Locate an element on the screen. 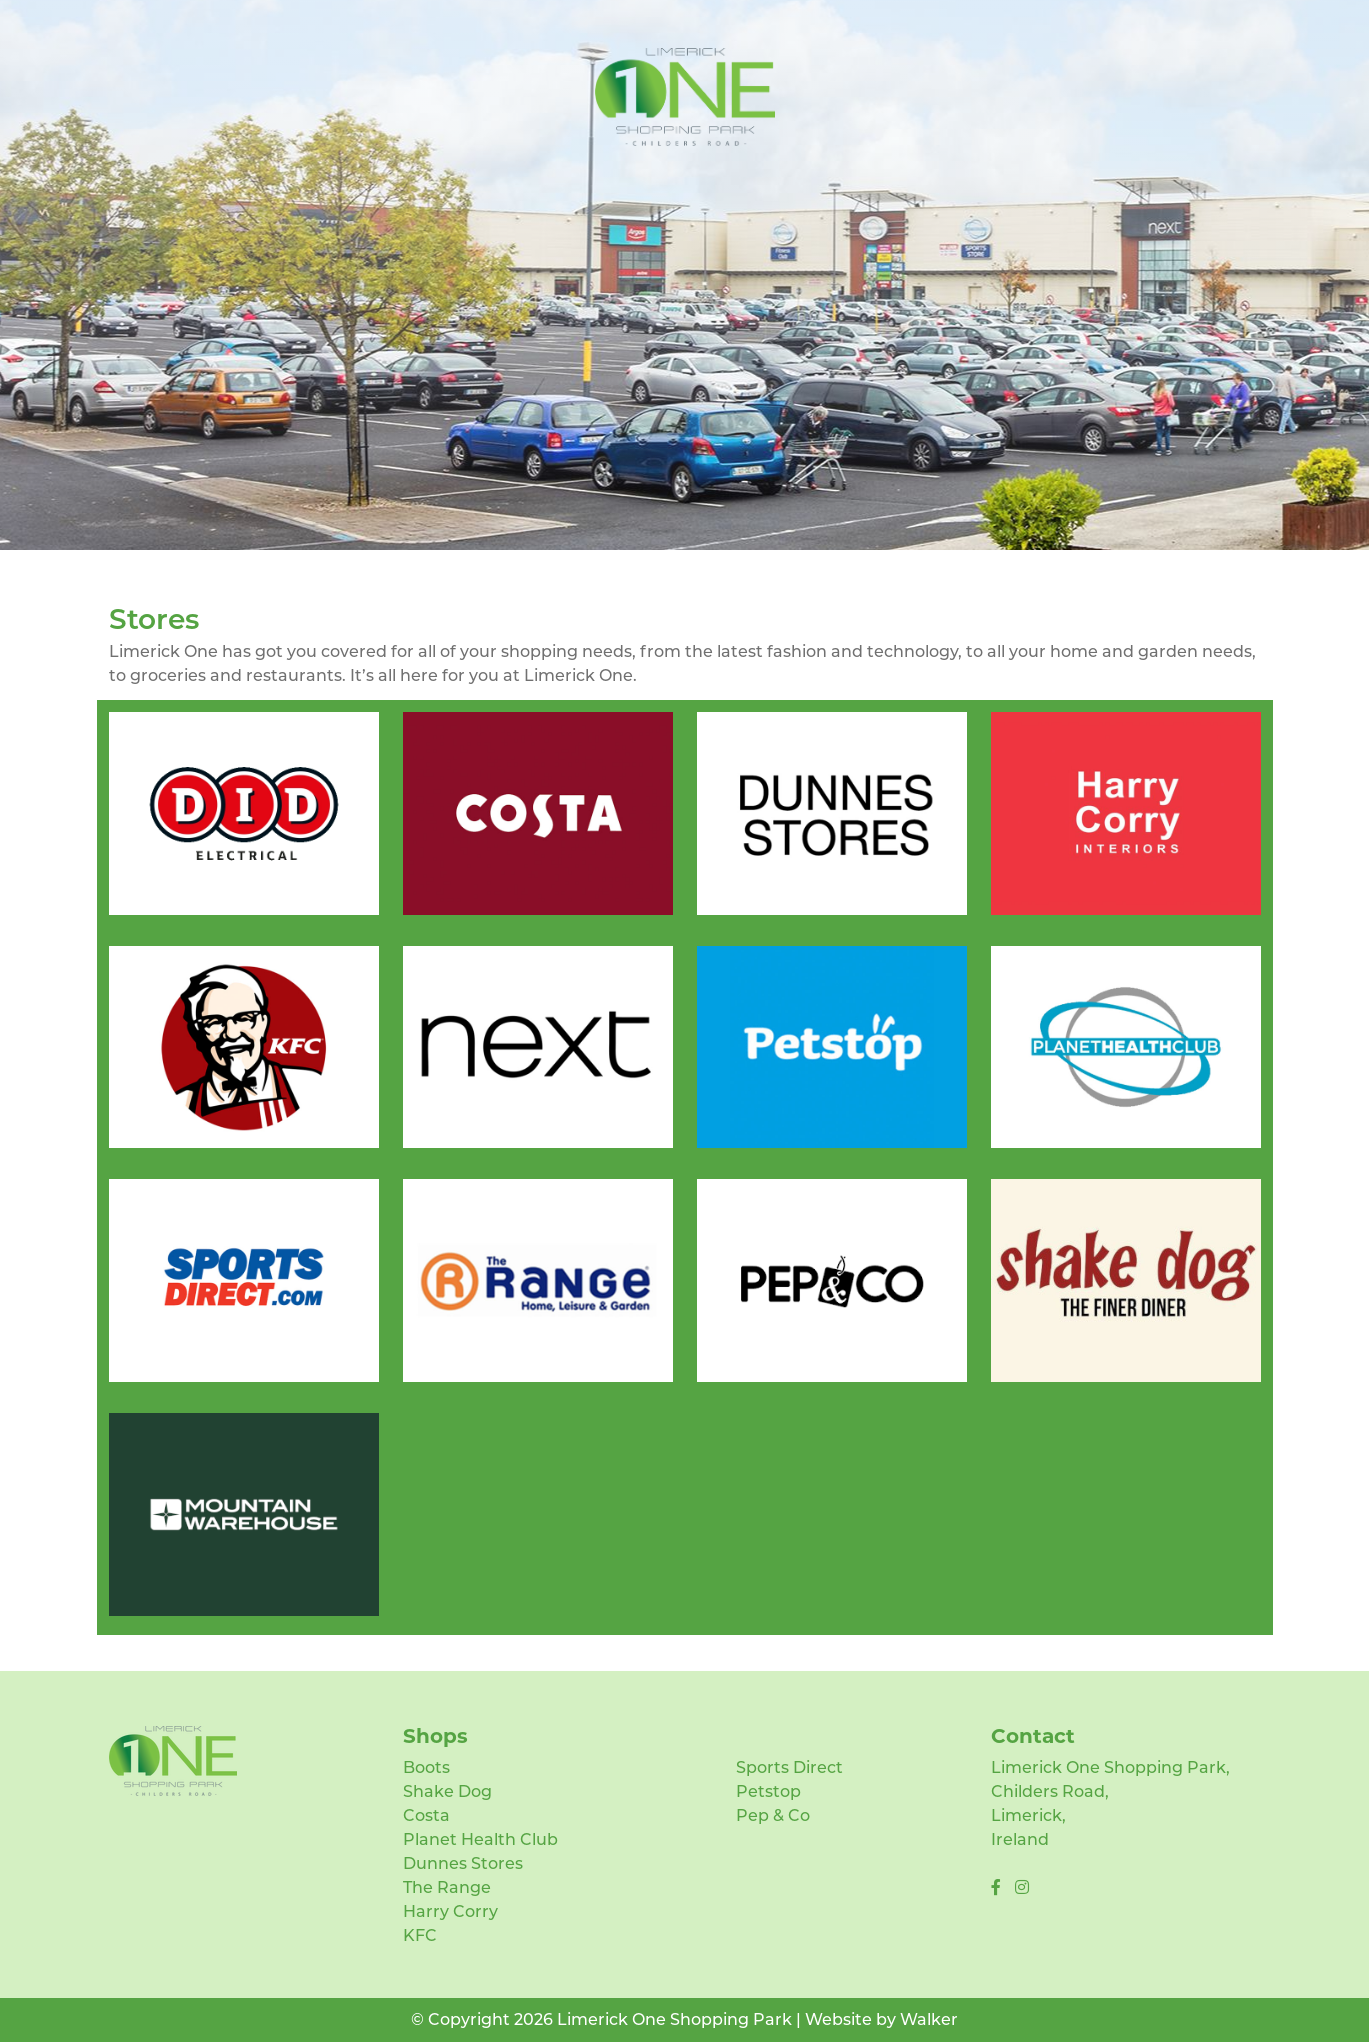 This screenshot has height=2044, width=1369. Walker is located at coordinates (929, 2019).